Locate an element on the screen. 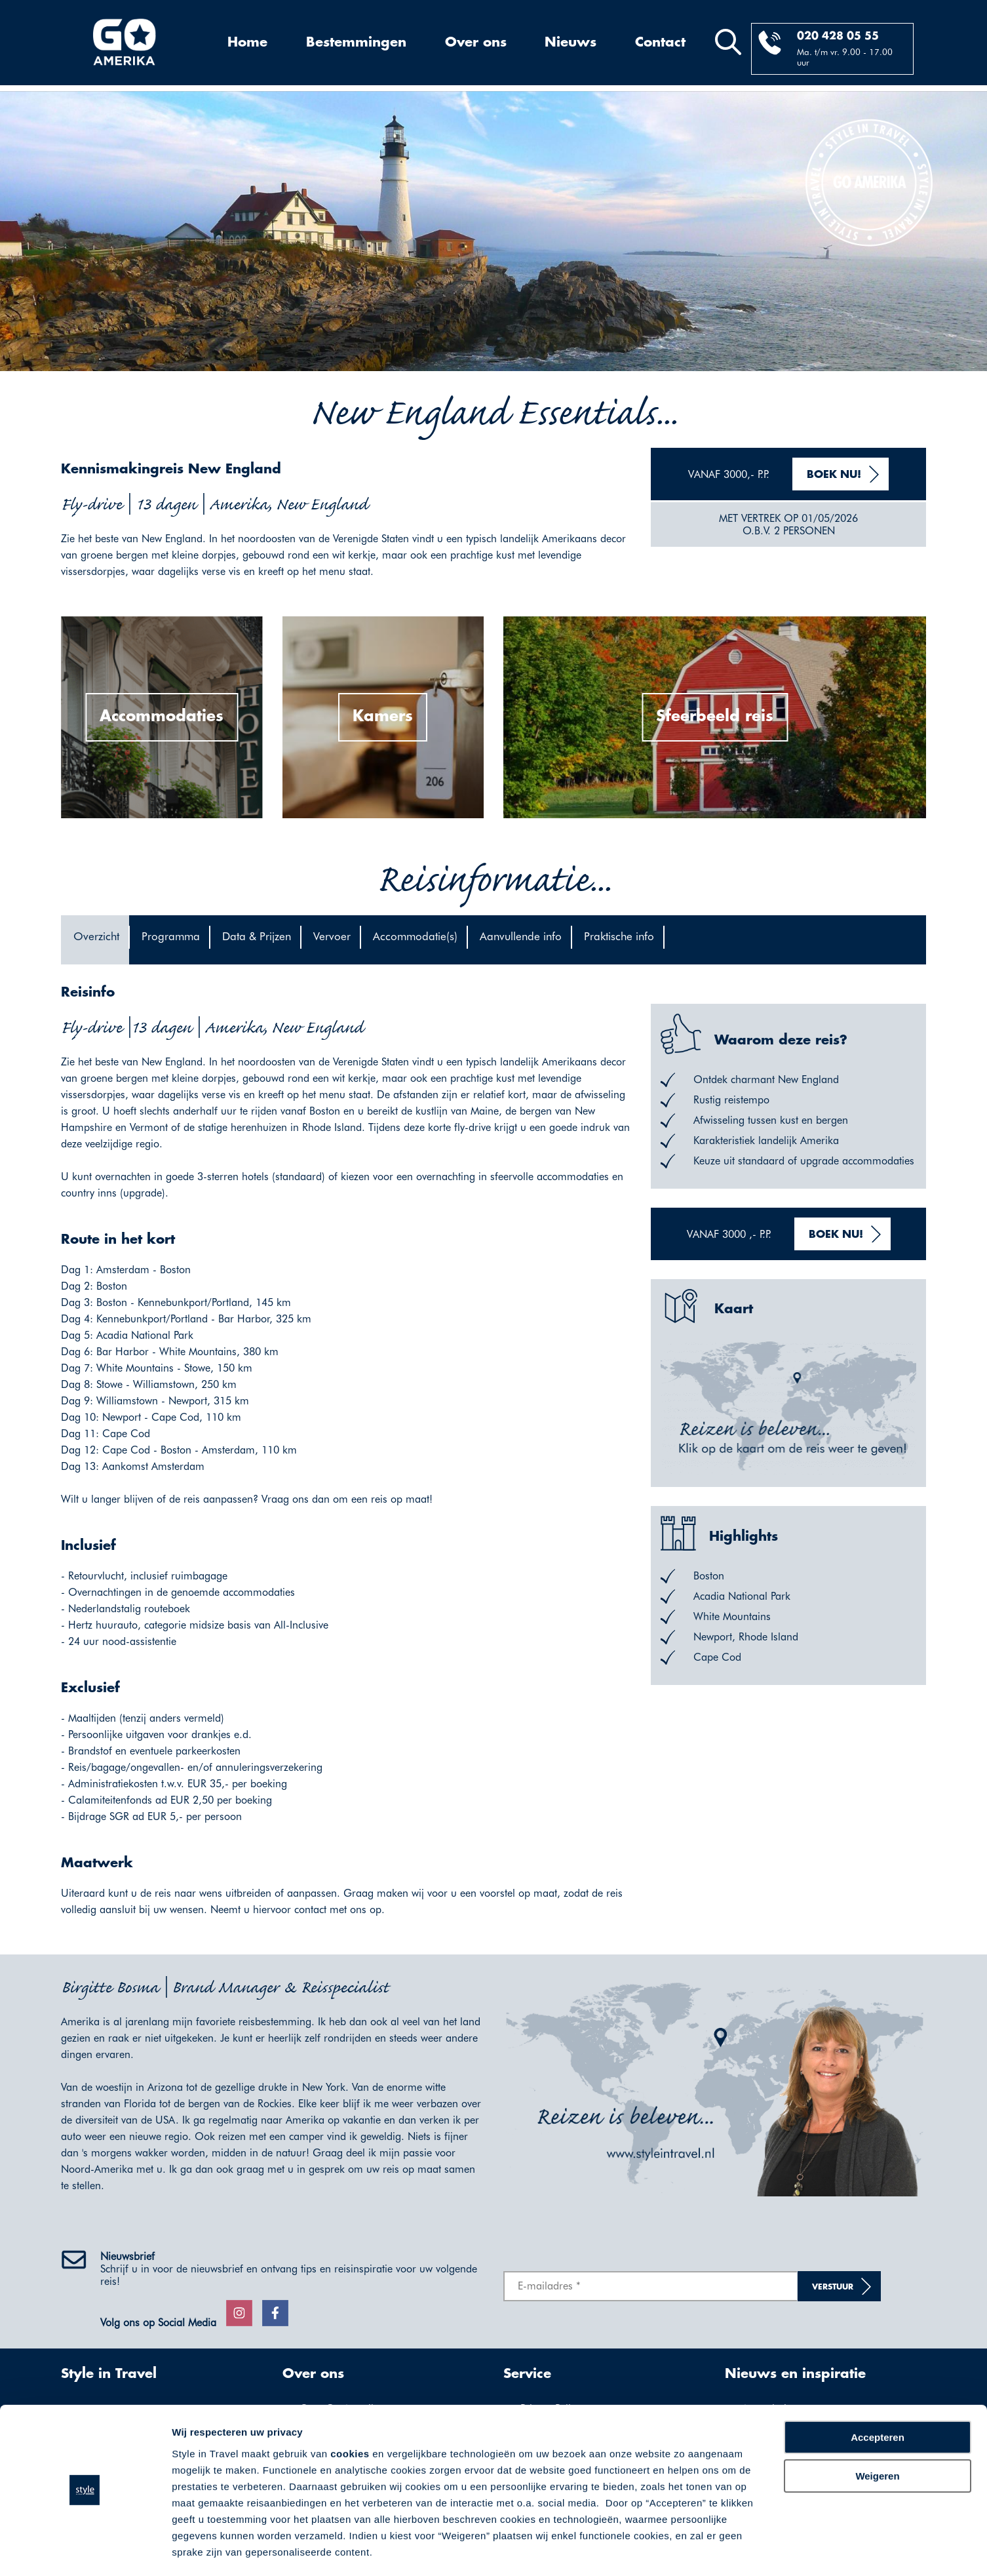 The image size is (987, 2576). Home is located at coordinates (247, 42).